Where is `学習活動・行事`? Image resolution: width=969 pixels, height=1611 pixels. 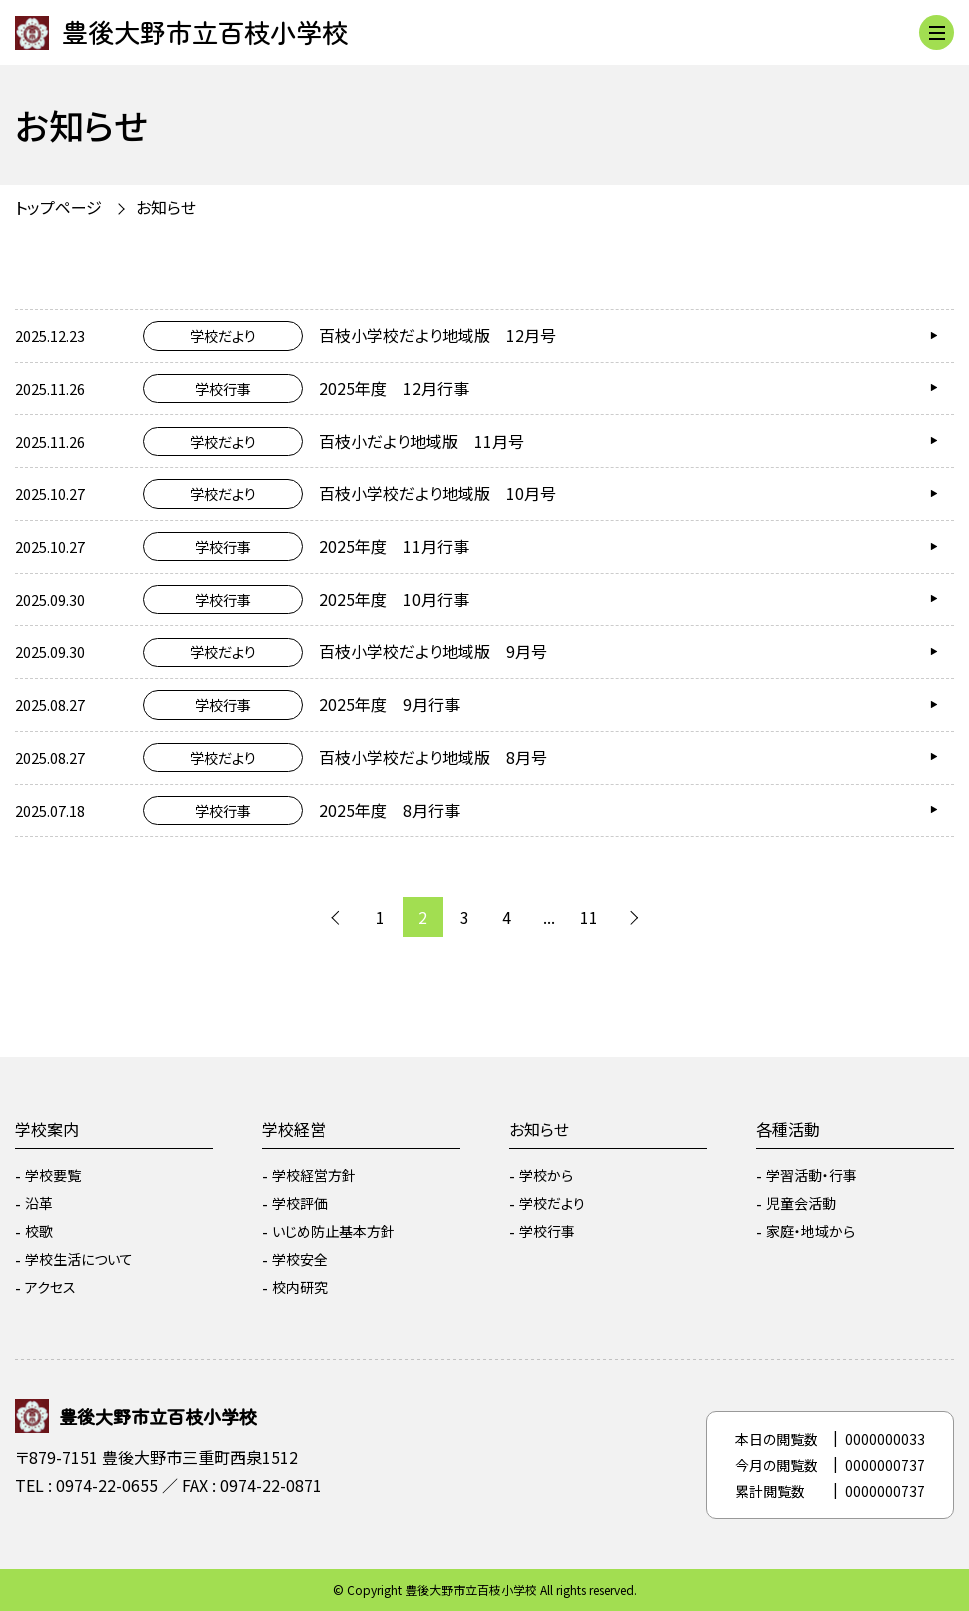 学習活動・行事 is located at coordinates (811, 1175).